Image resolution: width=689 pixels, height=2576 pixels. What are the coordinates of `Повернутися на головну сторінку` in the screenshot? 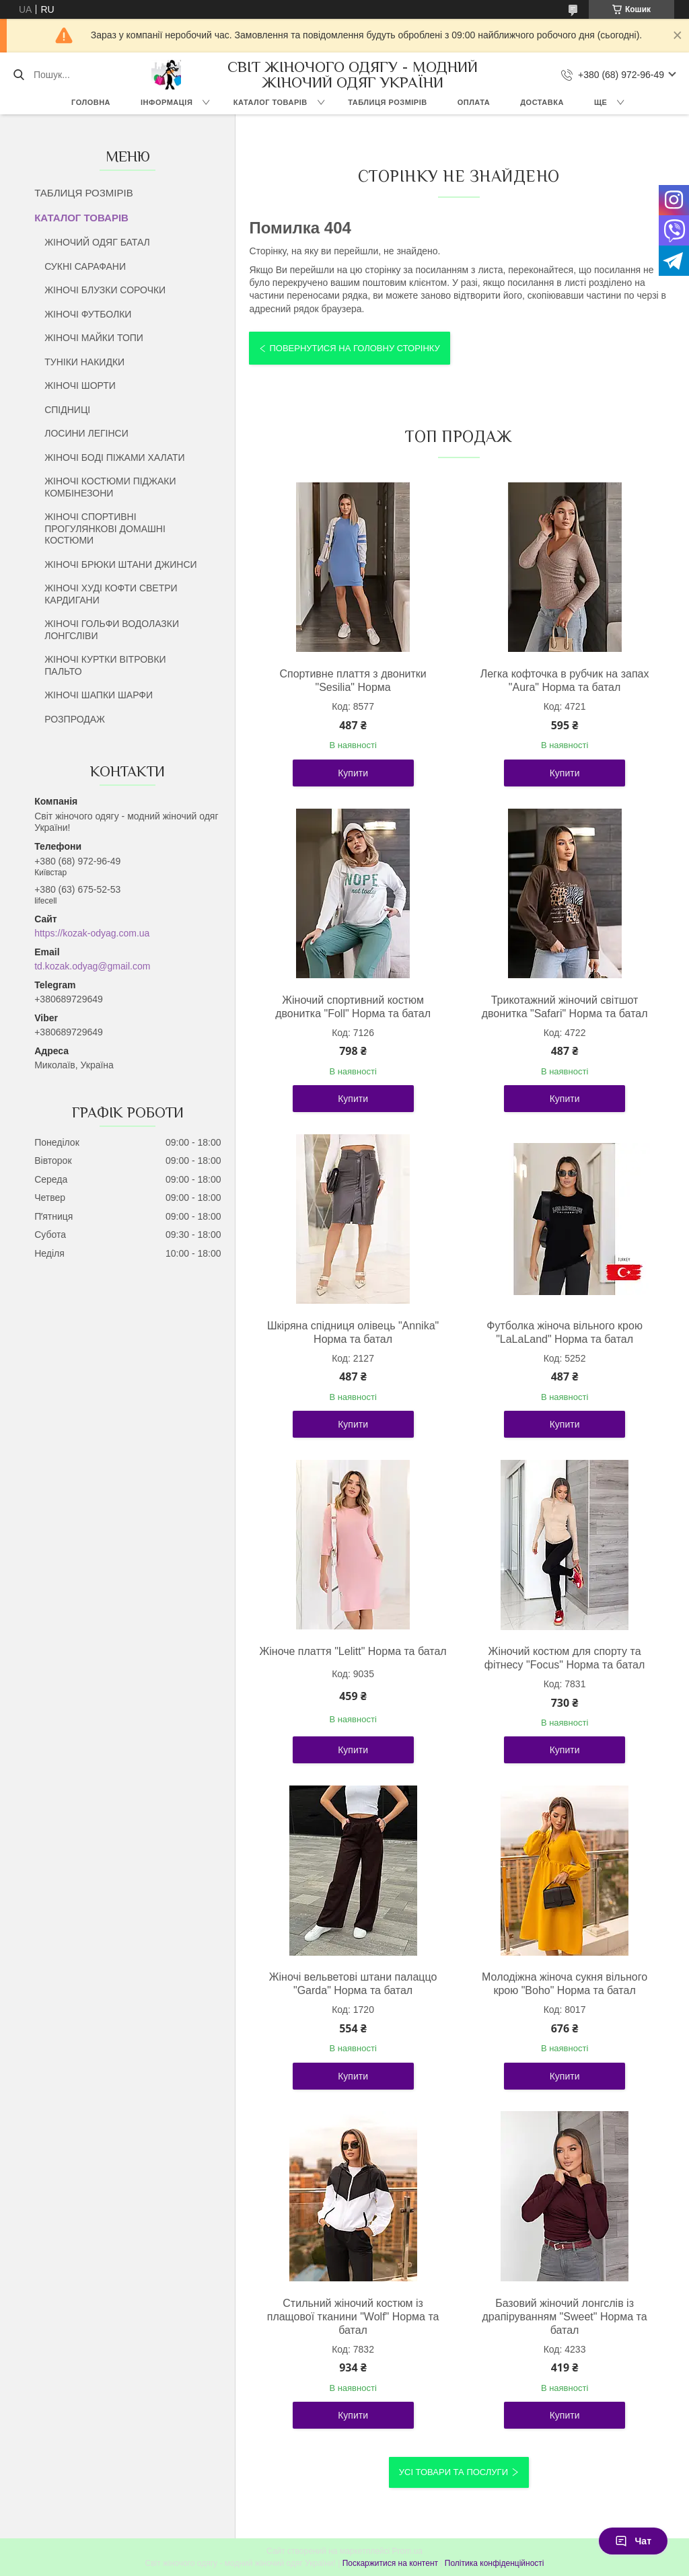 It's located at (354, 348).